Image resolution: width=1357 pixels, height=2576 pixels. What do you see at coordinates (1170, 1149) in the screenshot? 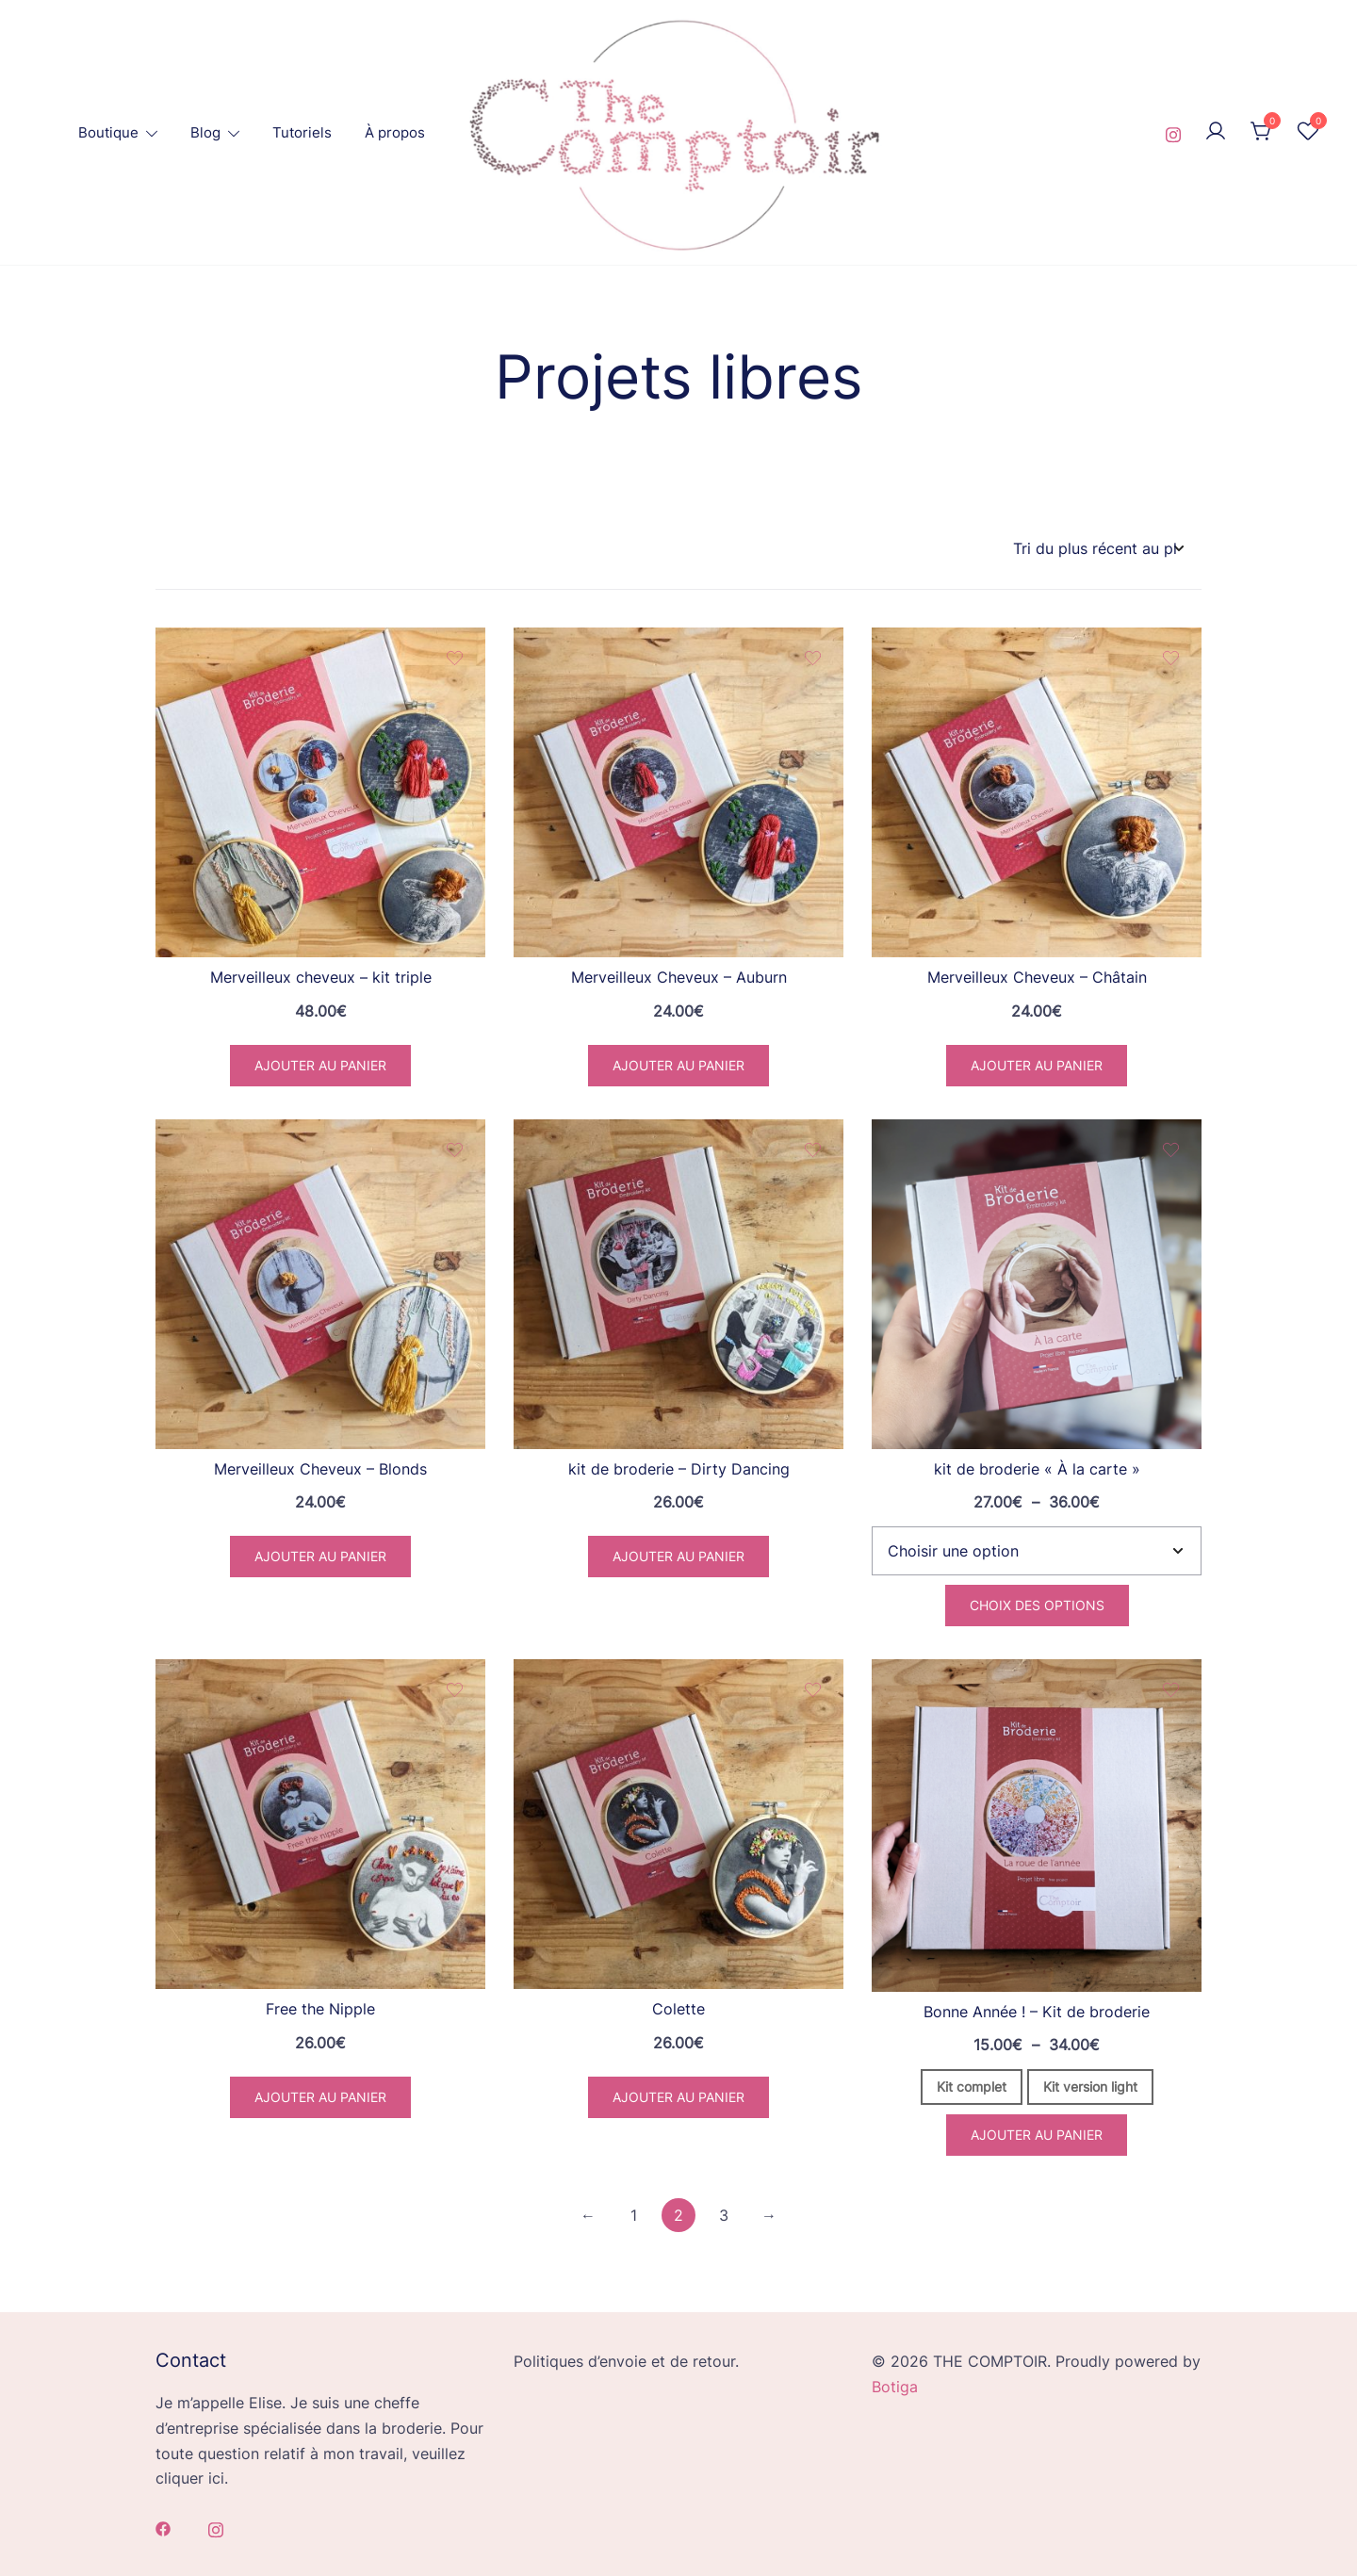
I see `[Add the product kit de broderie « À la carte » to wishlist]` at bounding box center [1170, 1149].